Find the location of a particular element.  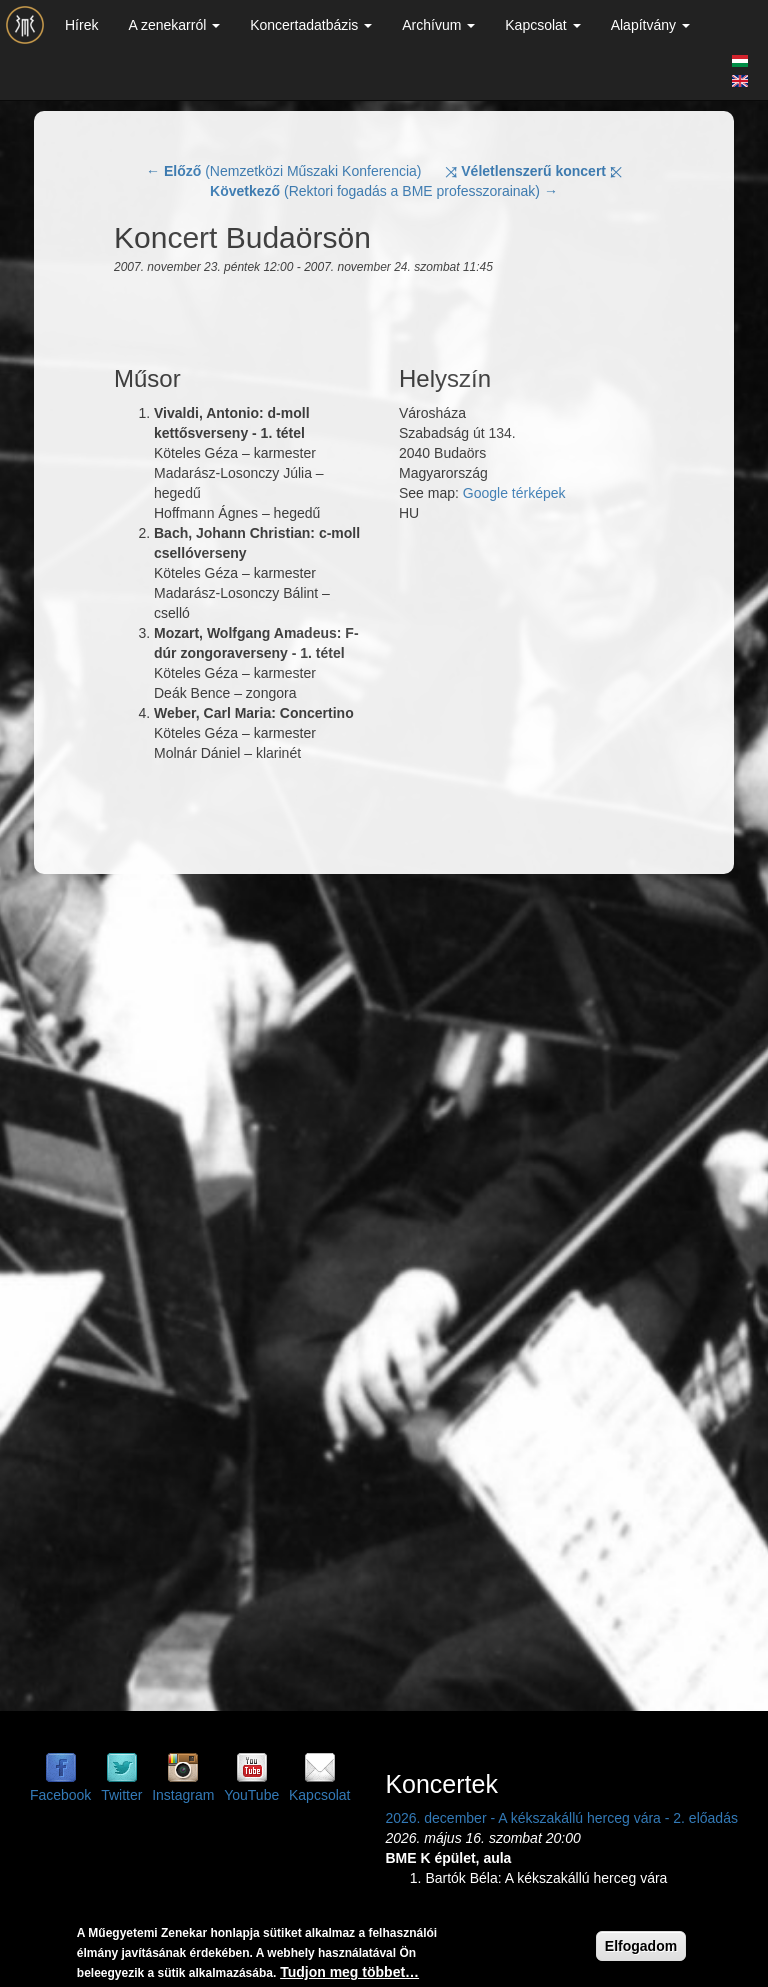

2026. december - A kékszakállú herceg vára - 2. előadás is located at coordinates (561, 1818).